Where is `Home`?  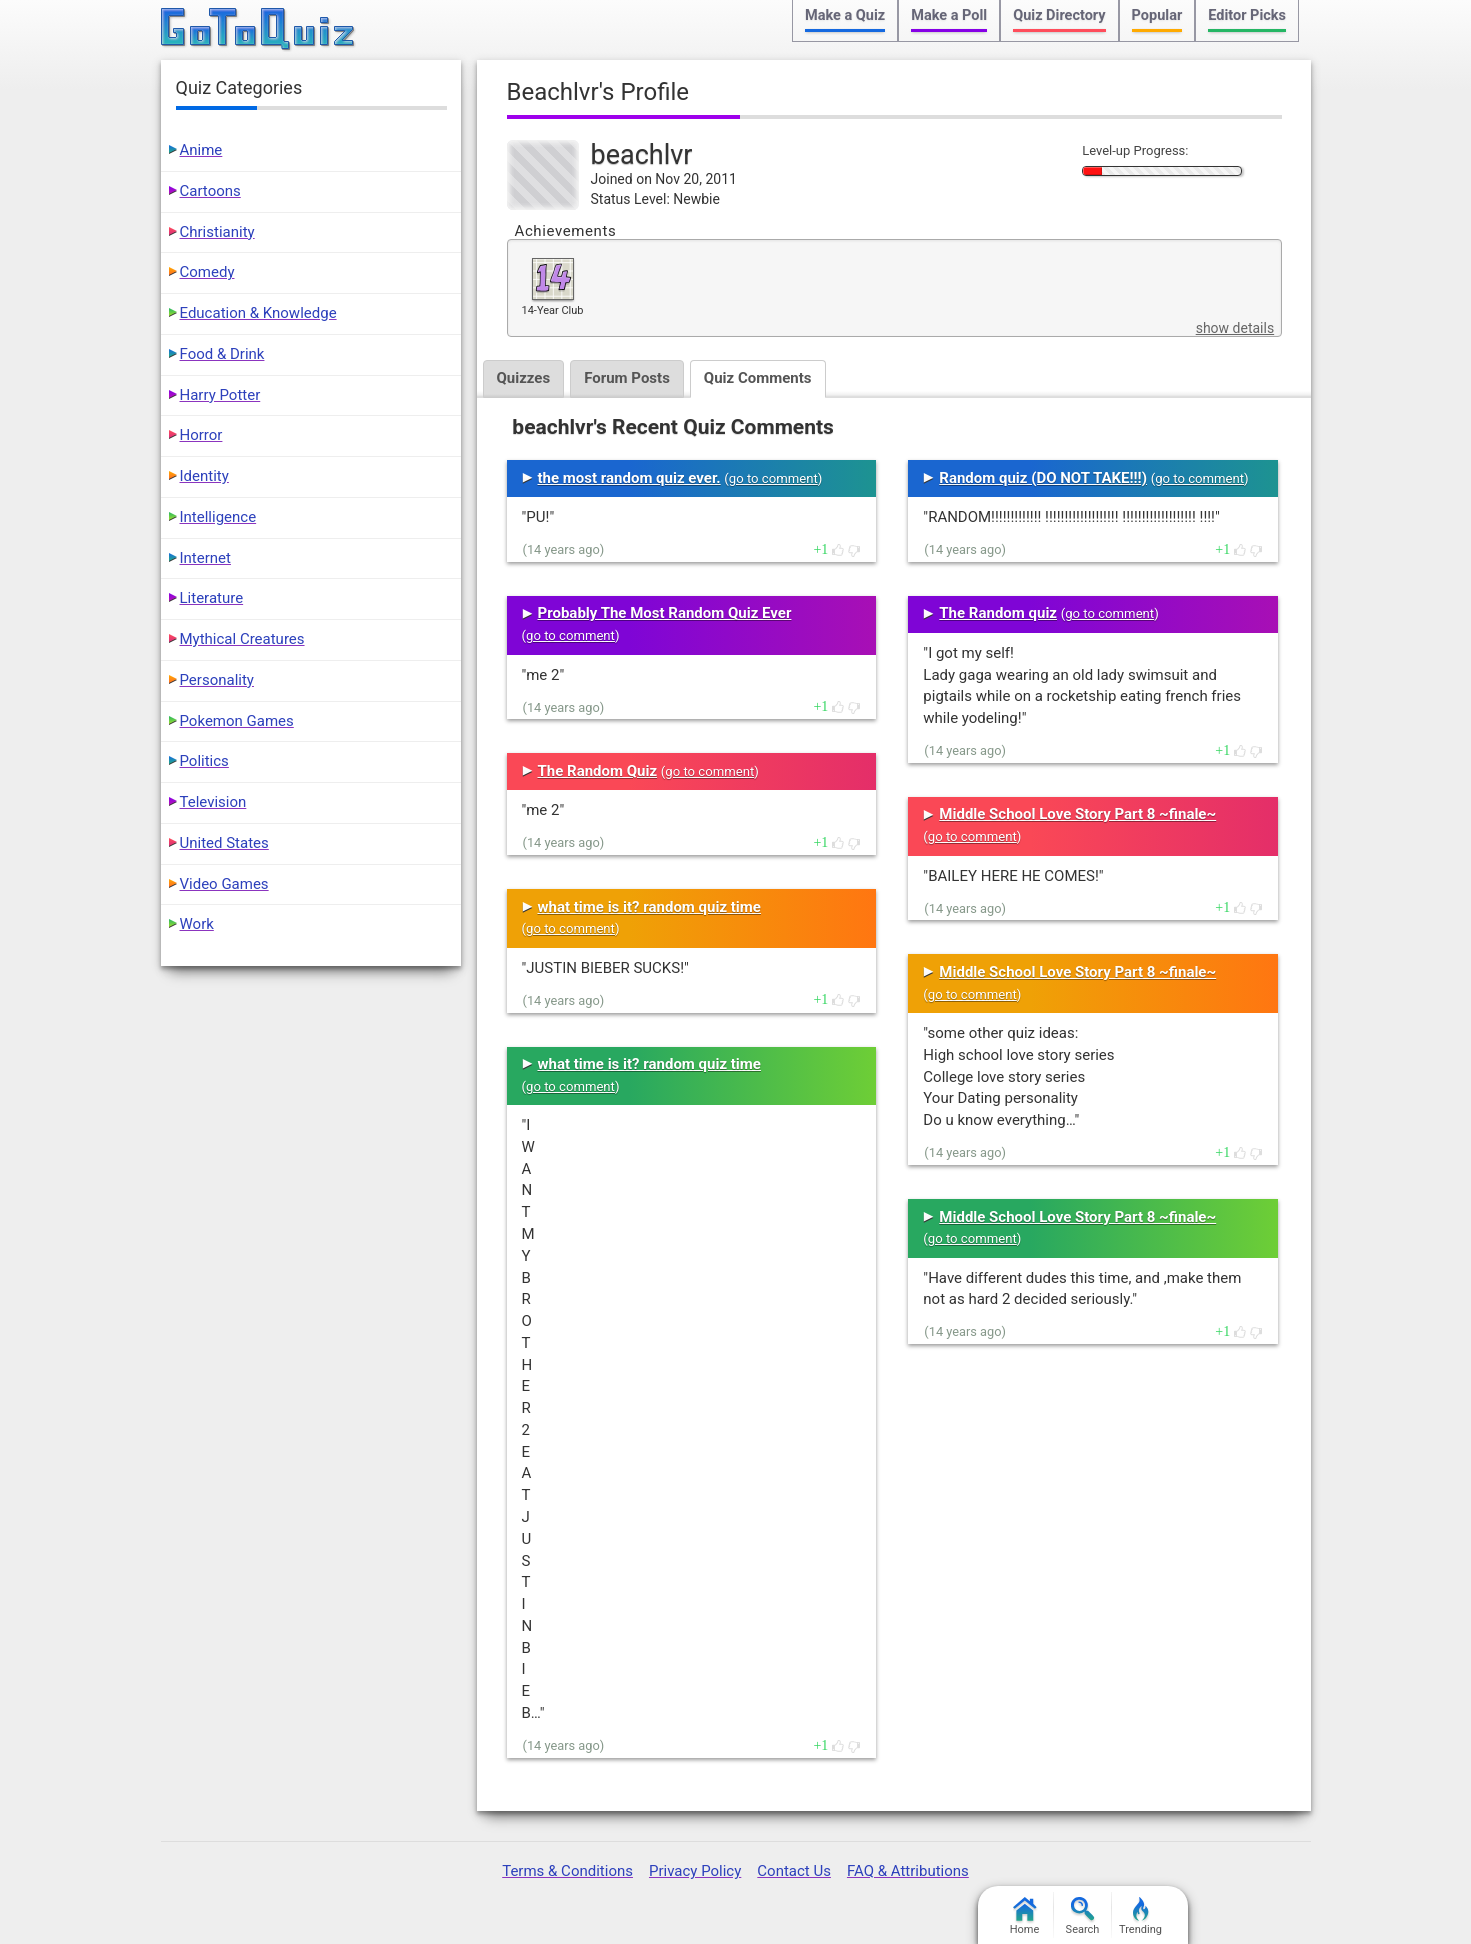
Home is located at coordinates (1025, 1916).